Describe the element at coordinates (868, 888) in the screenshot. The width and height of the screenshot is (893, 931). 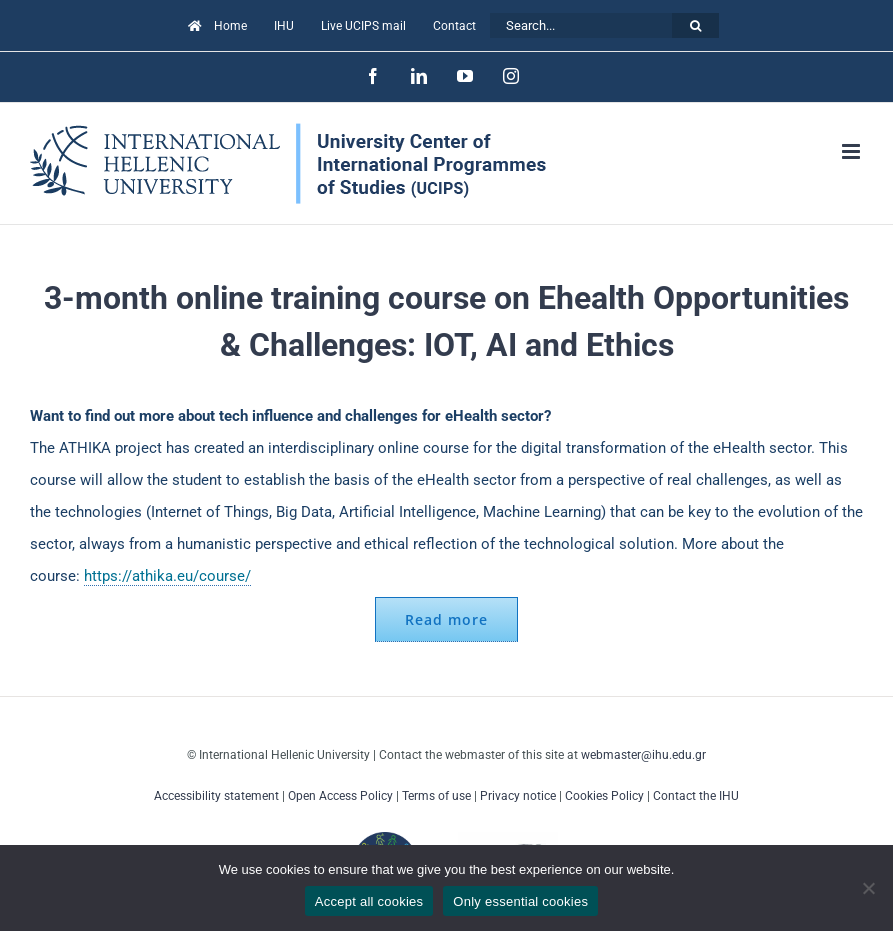
I see `[Only essential cookies]` at that location.